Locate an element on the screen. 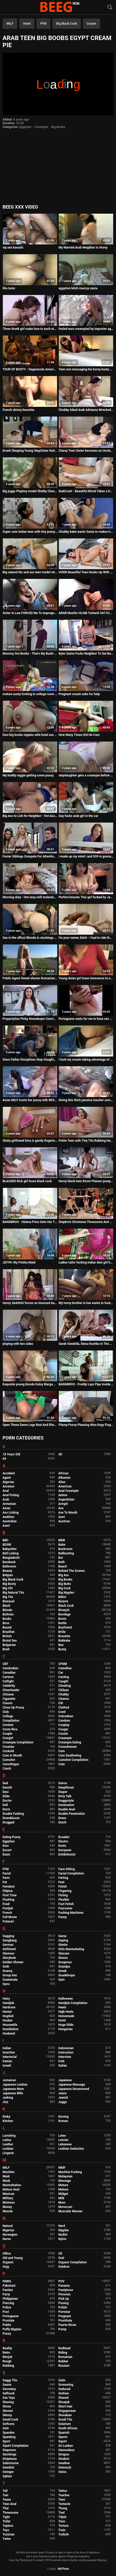 Image resolution: width=116 pixels, height=2576 pixels. Double Anal is located at coordinates (66, 1809).